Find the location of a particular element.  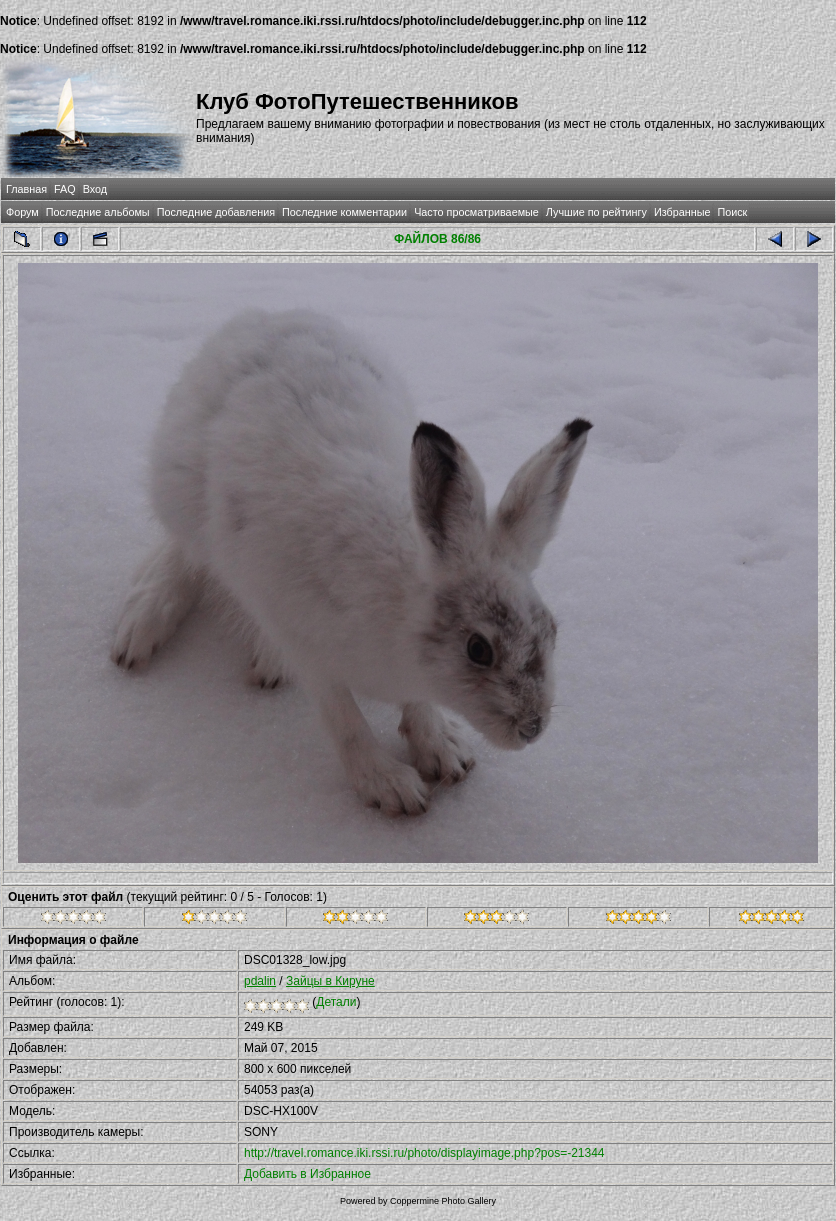

Избранные is located at coordinates (682, 212).